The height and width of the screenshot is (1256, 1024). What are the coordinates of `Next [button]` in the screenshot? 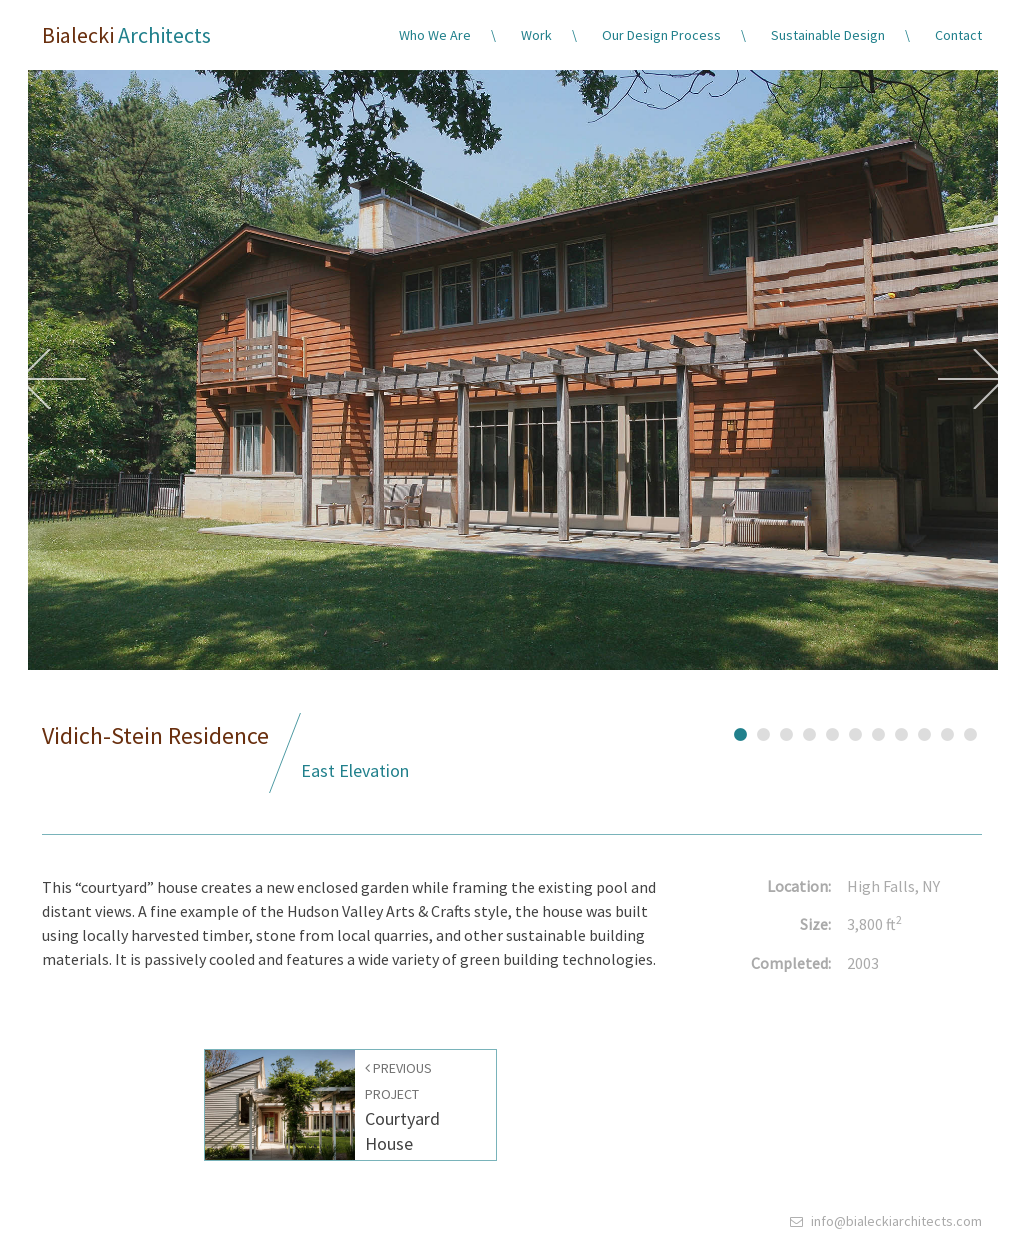 It's located at (971, 379).